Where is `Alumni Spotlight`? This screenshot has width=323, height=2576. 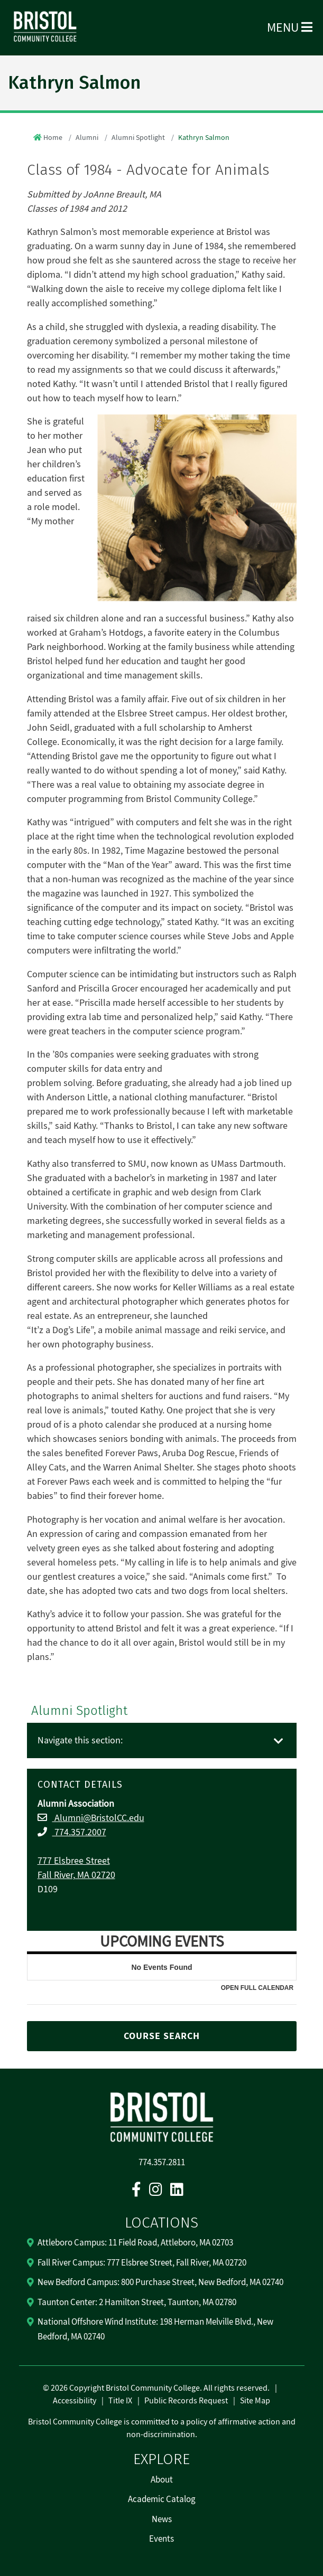 Alumni Spotlight is located at coordinates (138, 138).